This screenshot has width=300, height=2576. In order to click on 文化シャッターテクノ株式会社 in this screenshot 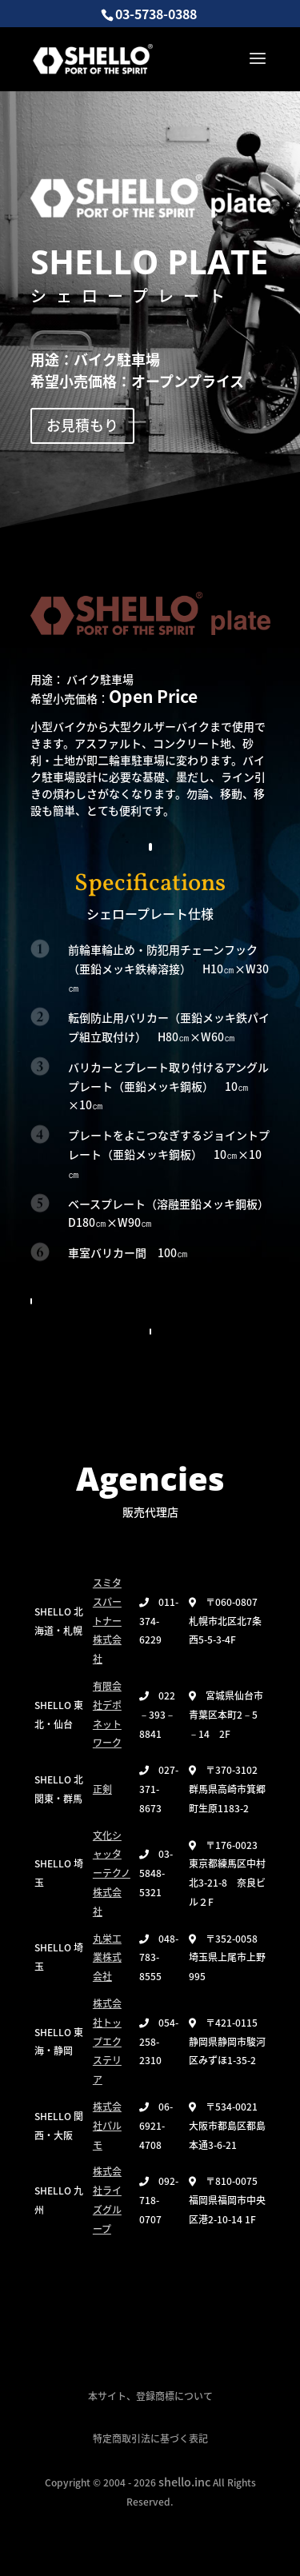, I will do `click(111, 1873)`.